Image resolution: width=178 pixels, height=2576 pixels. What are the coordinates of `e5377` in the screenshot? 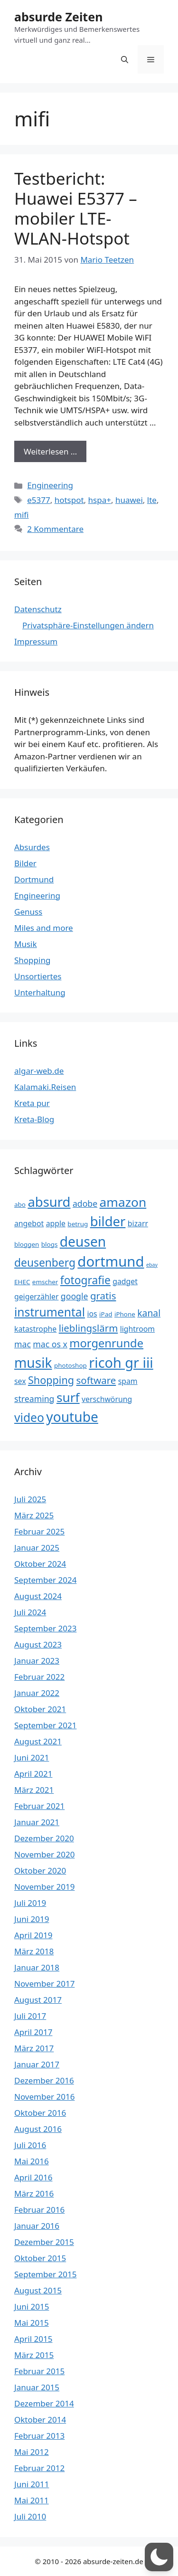 It's located at (38, 499).